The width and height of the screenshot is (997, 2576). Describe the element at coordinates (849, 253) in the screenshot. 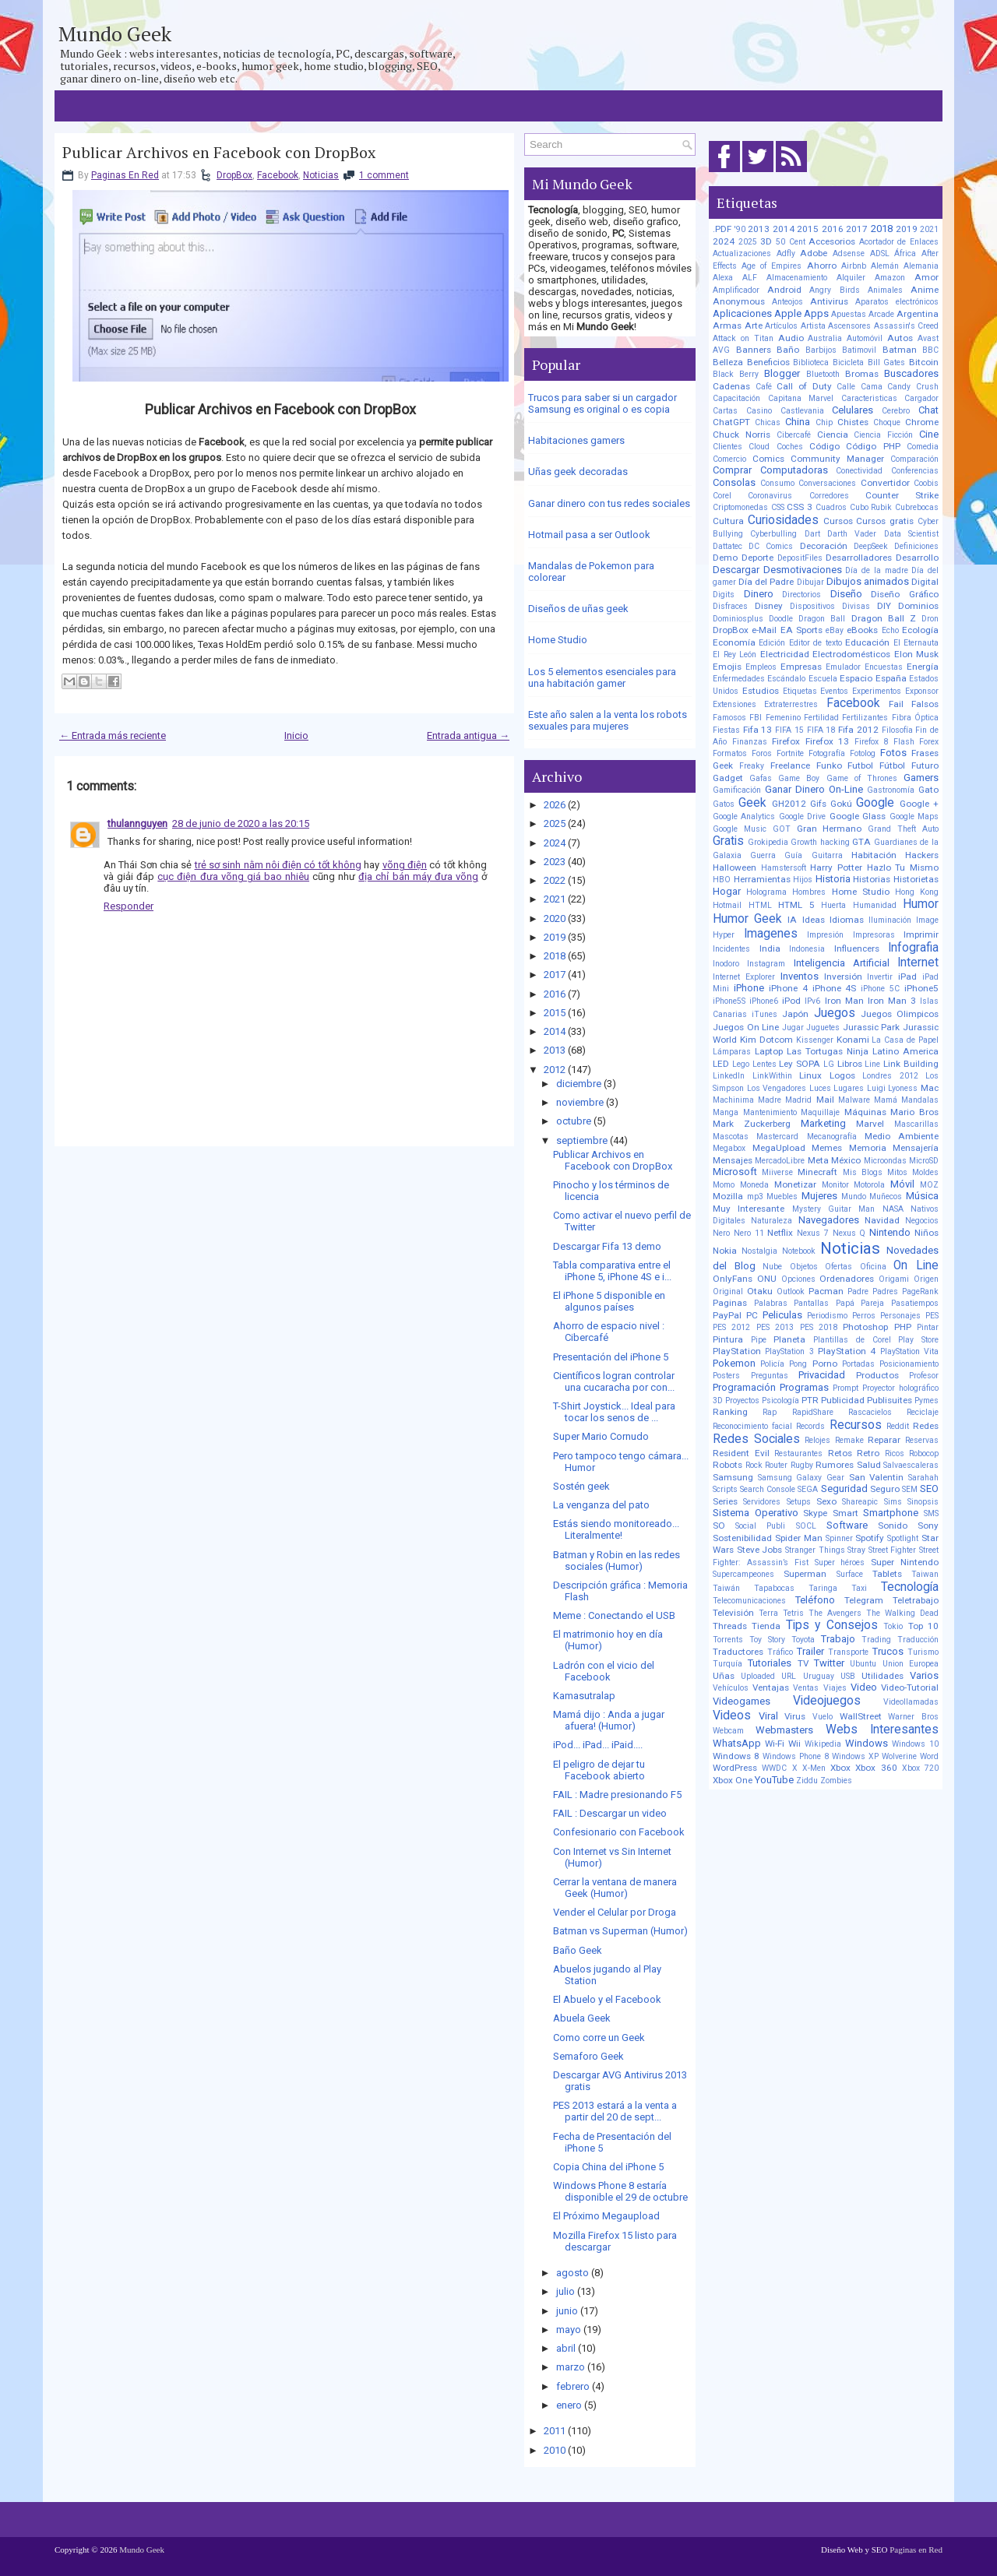

I see `Adsense` at that location.